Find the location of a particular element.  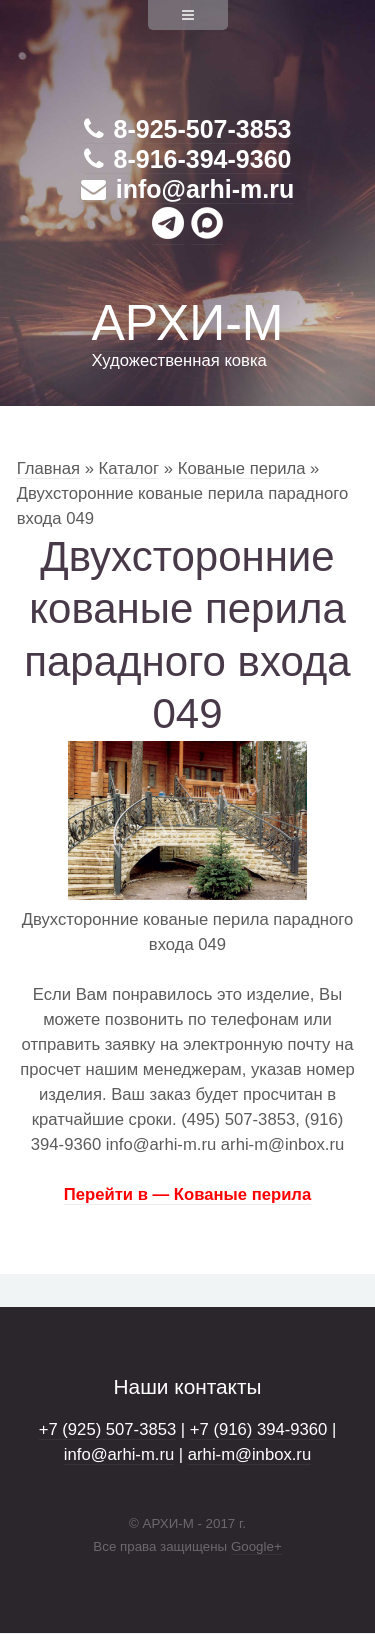

info@arhi-m.ru is located at coordinates (188, 189).